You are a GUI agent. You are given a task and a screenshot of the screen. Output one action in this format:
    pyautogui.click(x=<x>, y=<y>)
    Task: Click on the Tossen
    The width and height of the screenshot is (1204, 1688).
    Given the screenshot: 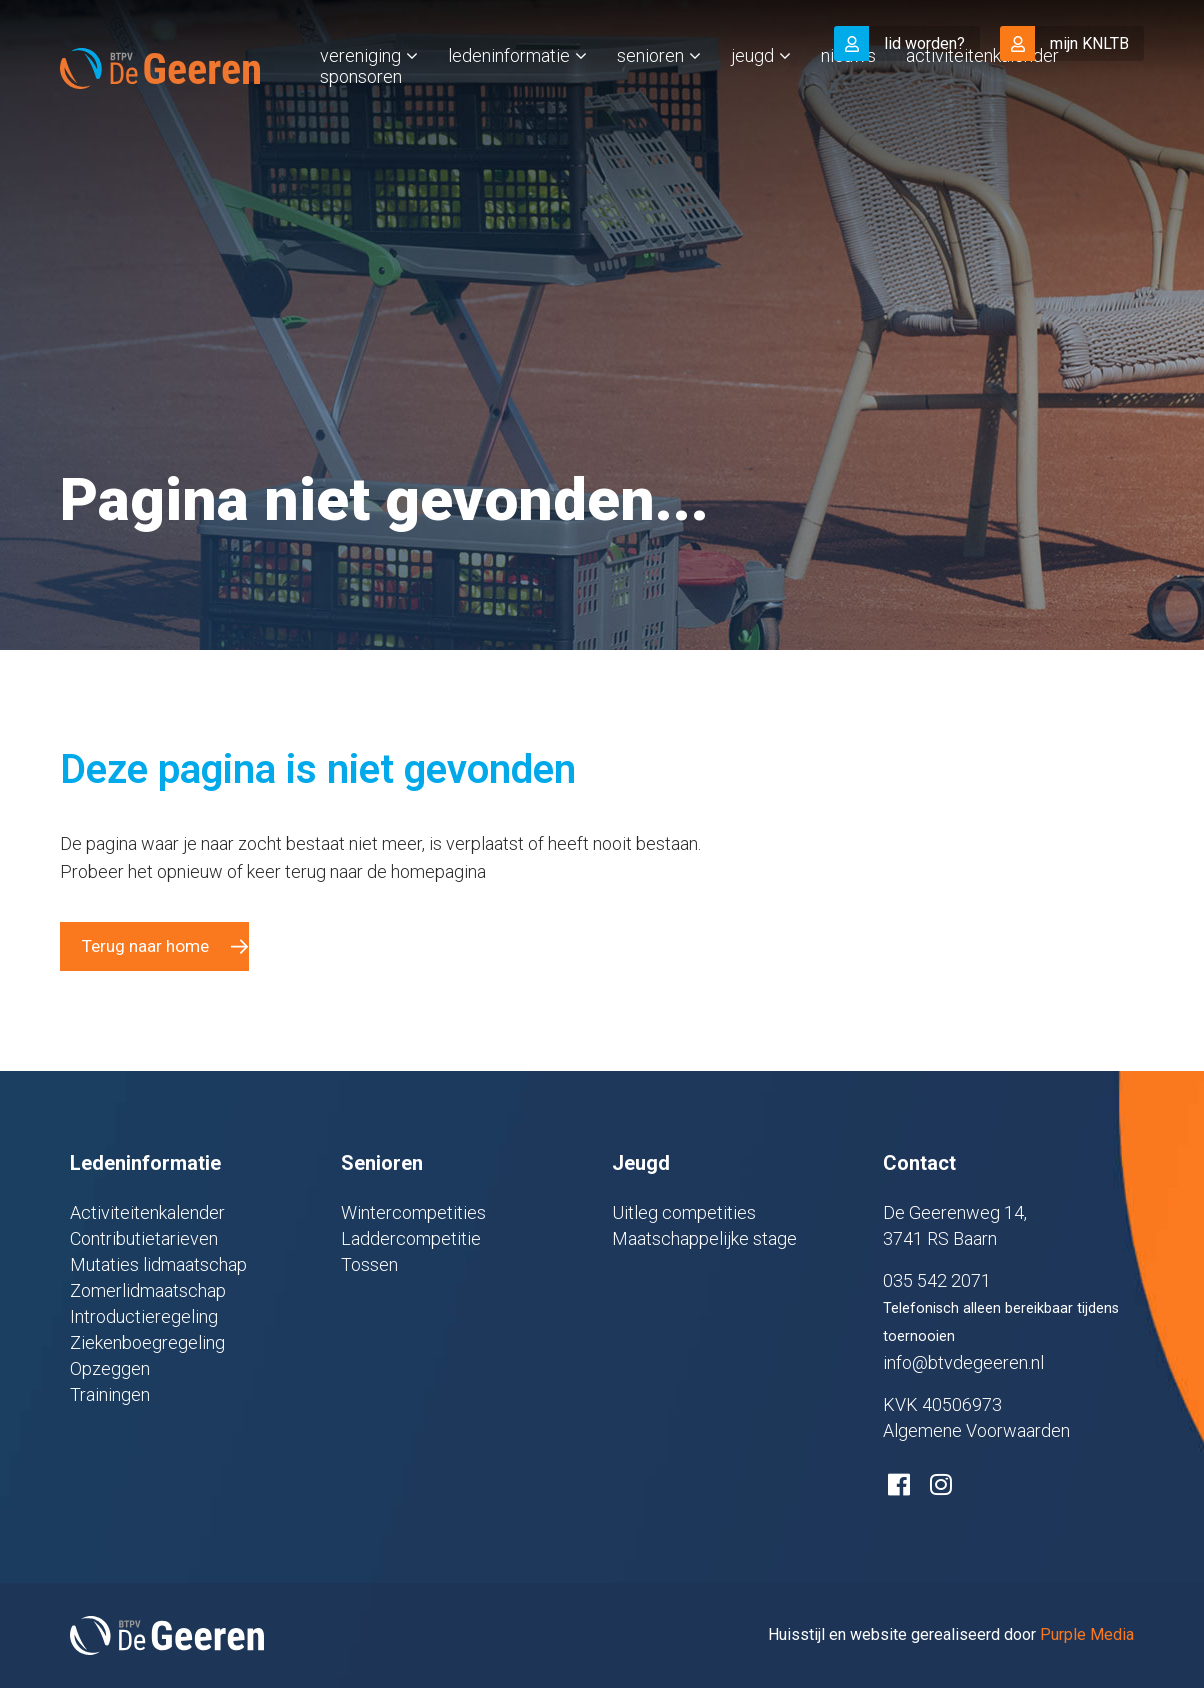 What is the action you would take?
    pyautogui.click(x=369, y=1264)
    